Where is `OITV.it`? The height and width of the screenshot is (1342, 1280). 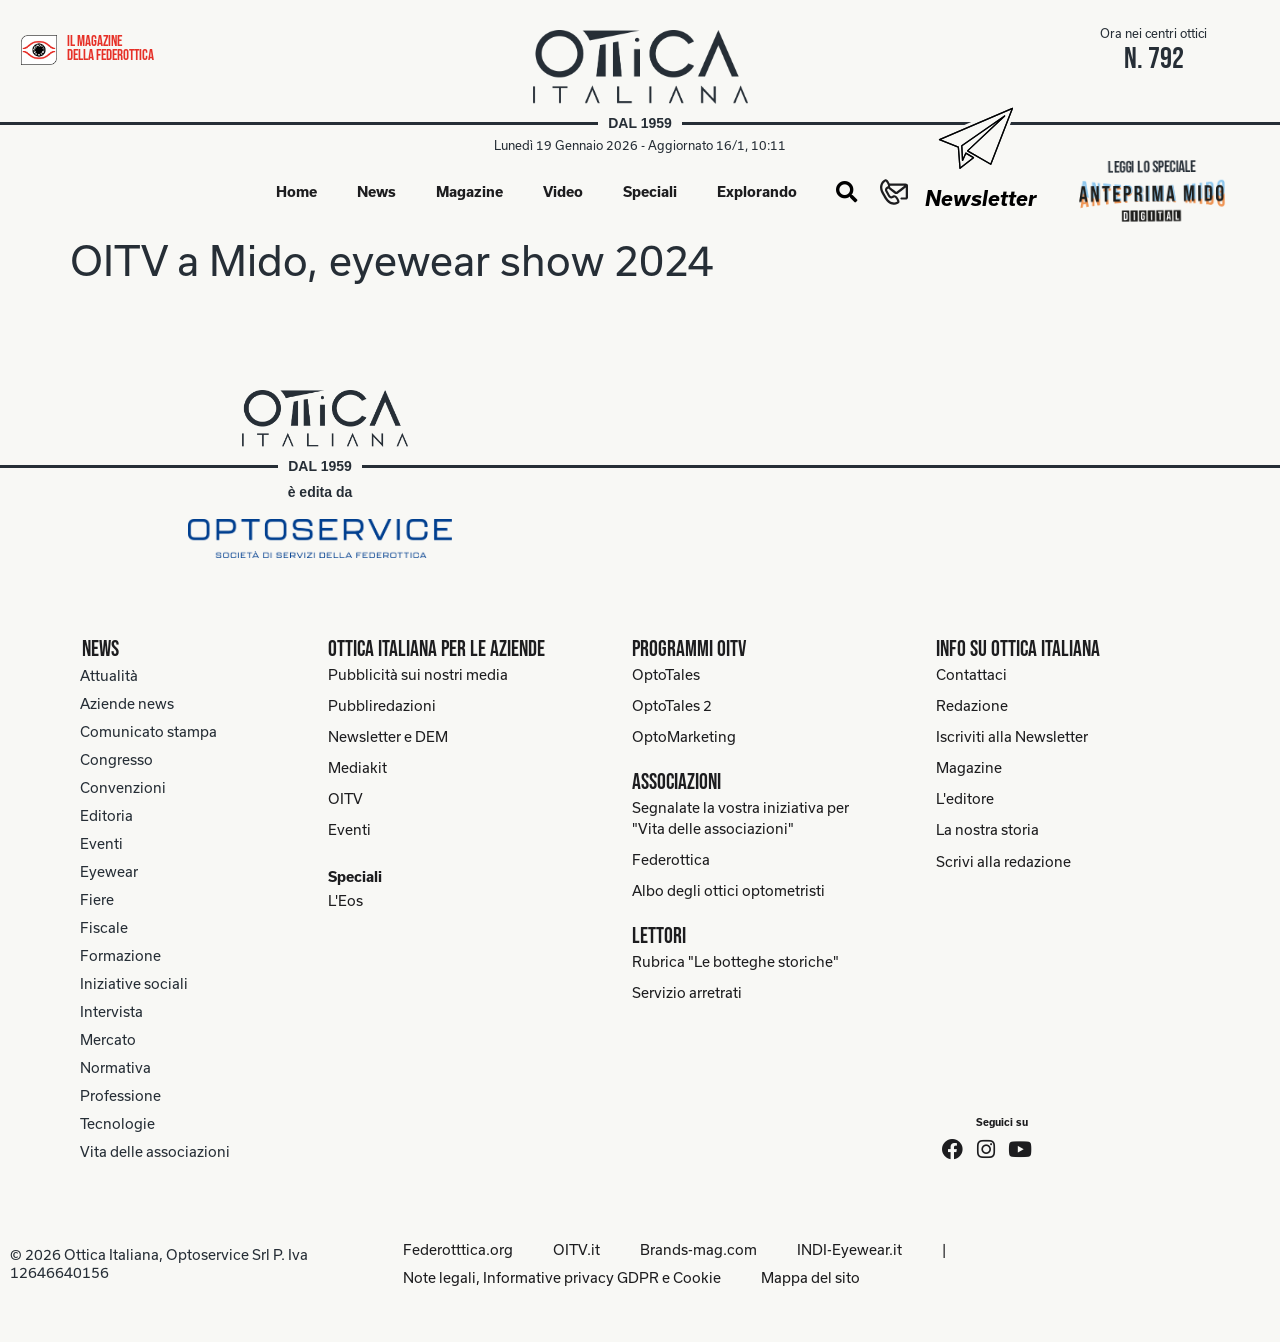
OITV.it is located at coordinates (576, 1249).